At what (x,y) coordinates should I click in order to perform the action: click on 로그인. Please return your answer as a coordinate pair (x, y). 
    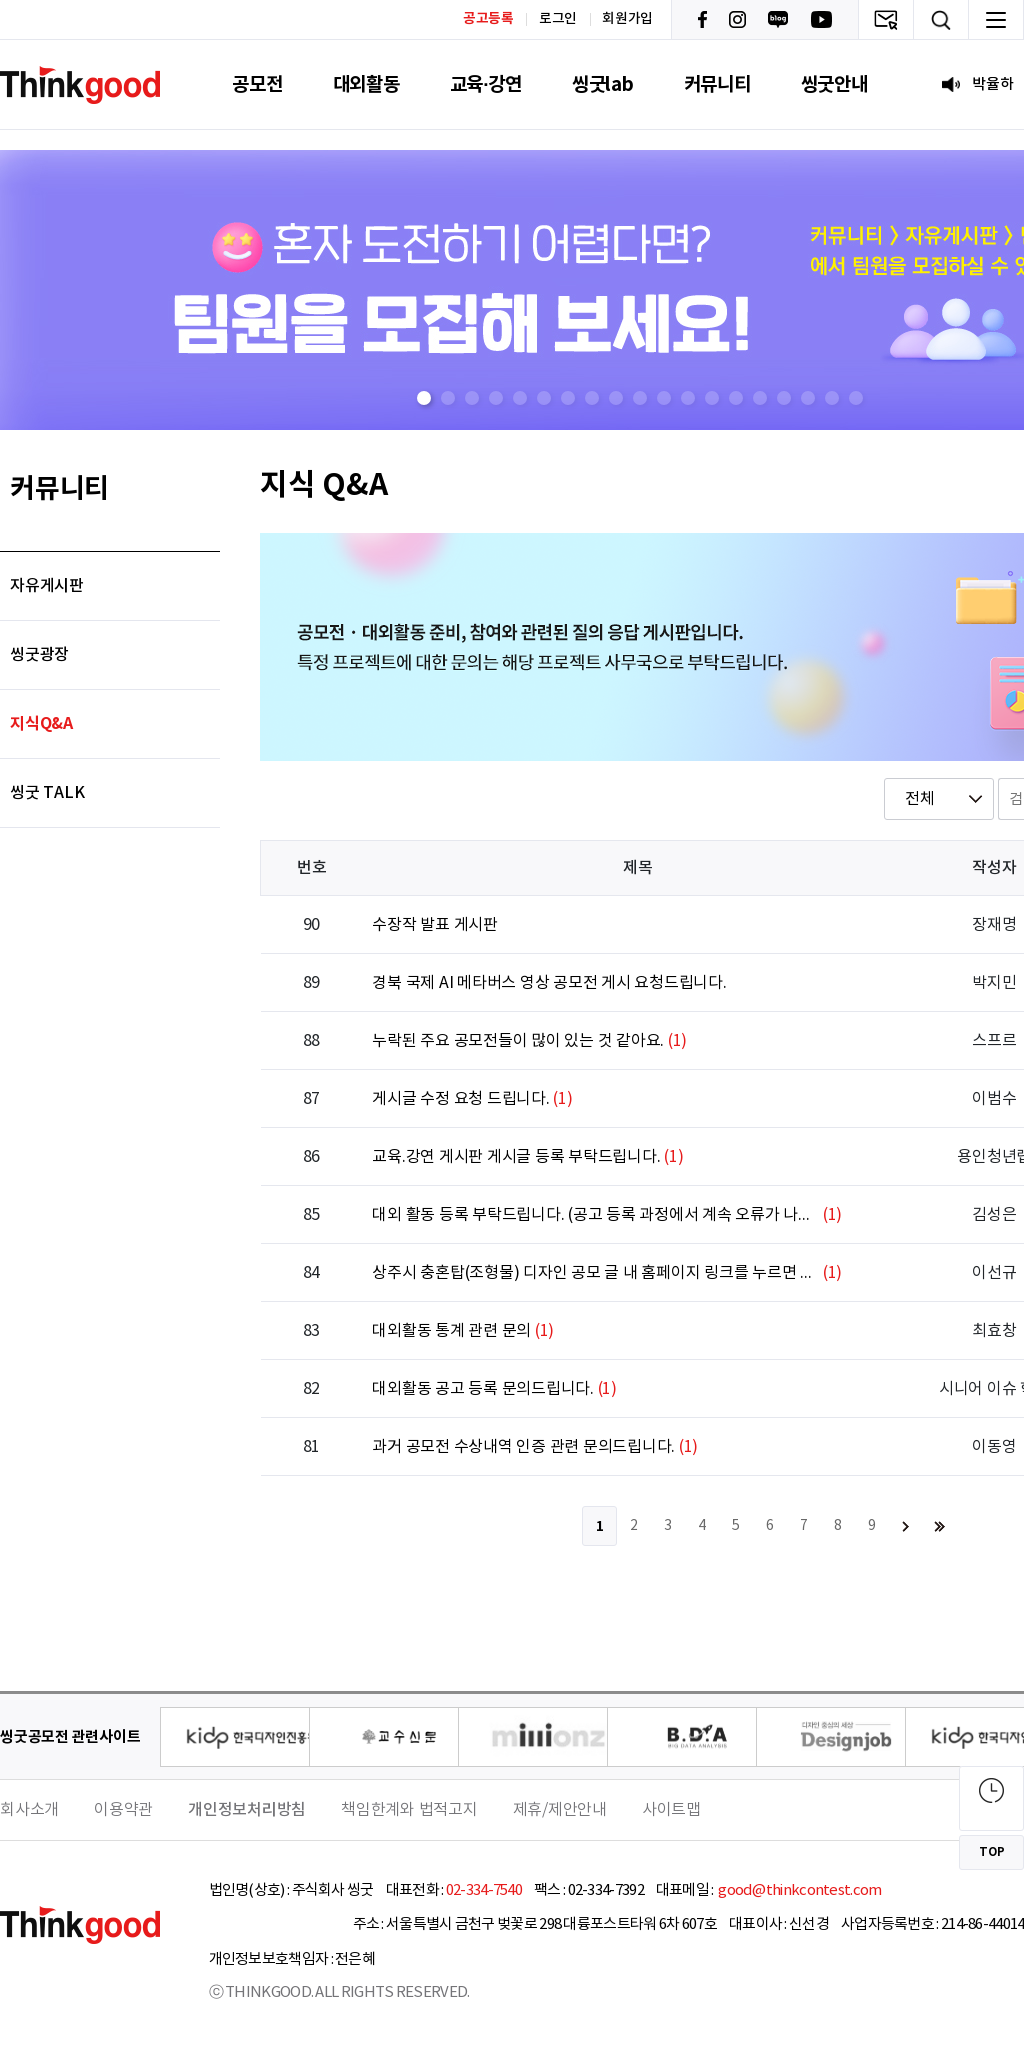
    Looking at the image, I should click on (558, 19).